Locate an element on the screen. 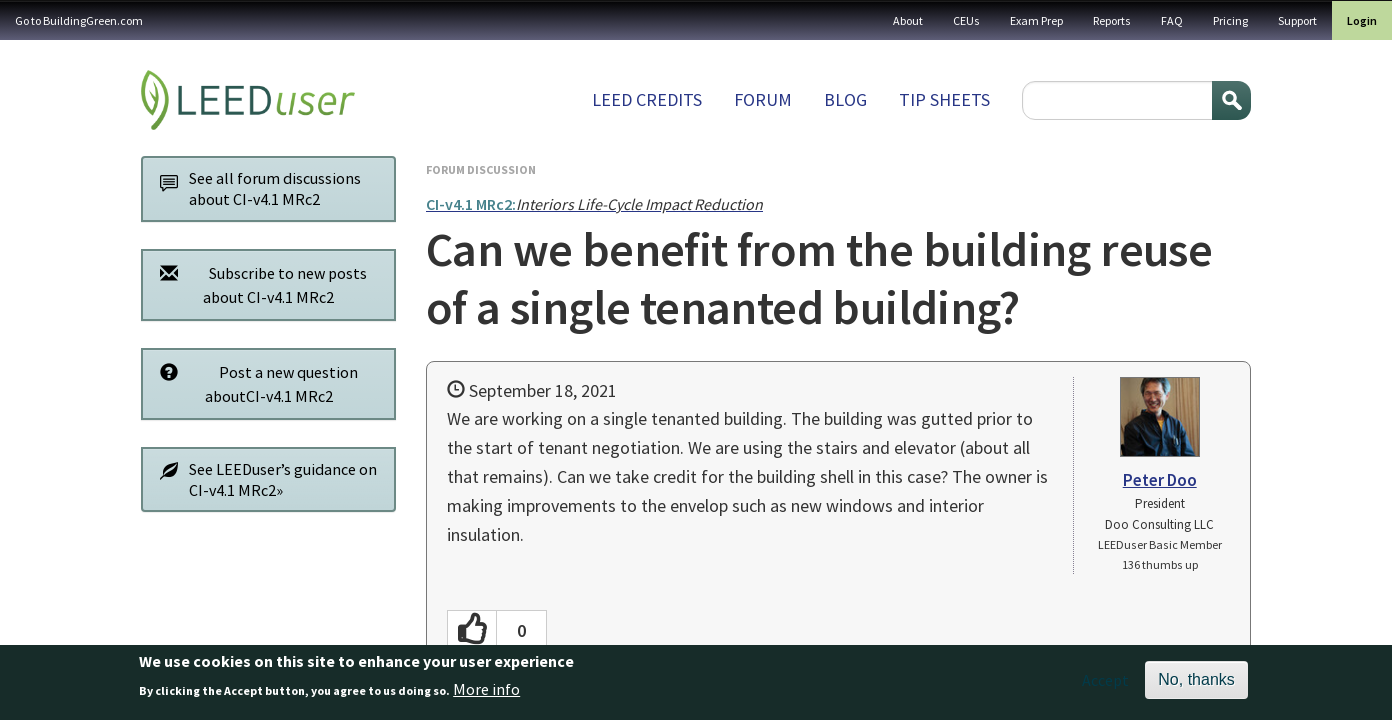 The image size is (1392, 720). Post a new question aboutCI-v4.1 MRc2 is located at coordinates (253, 383).